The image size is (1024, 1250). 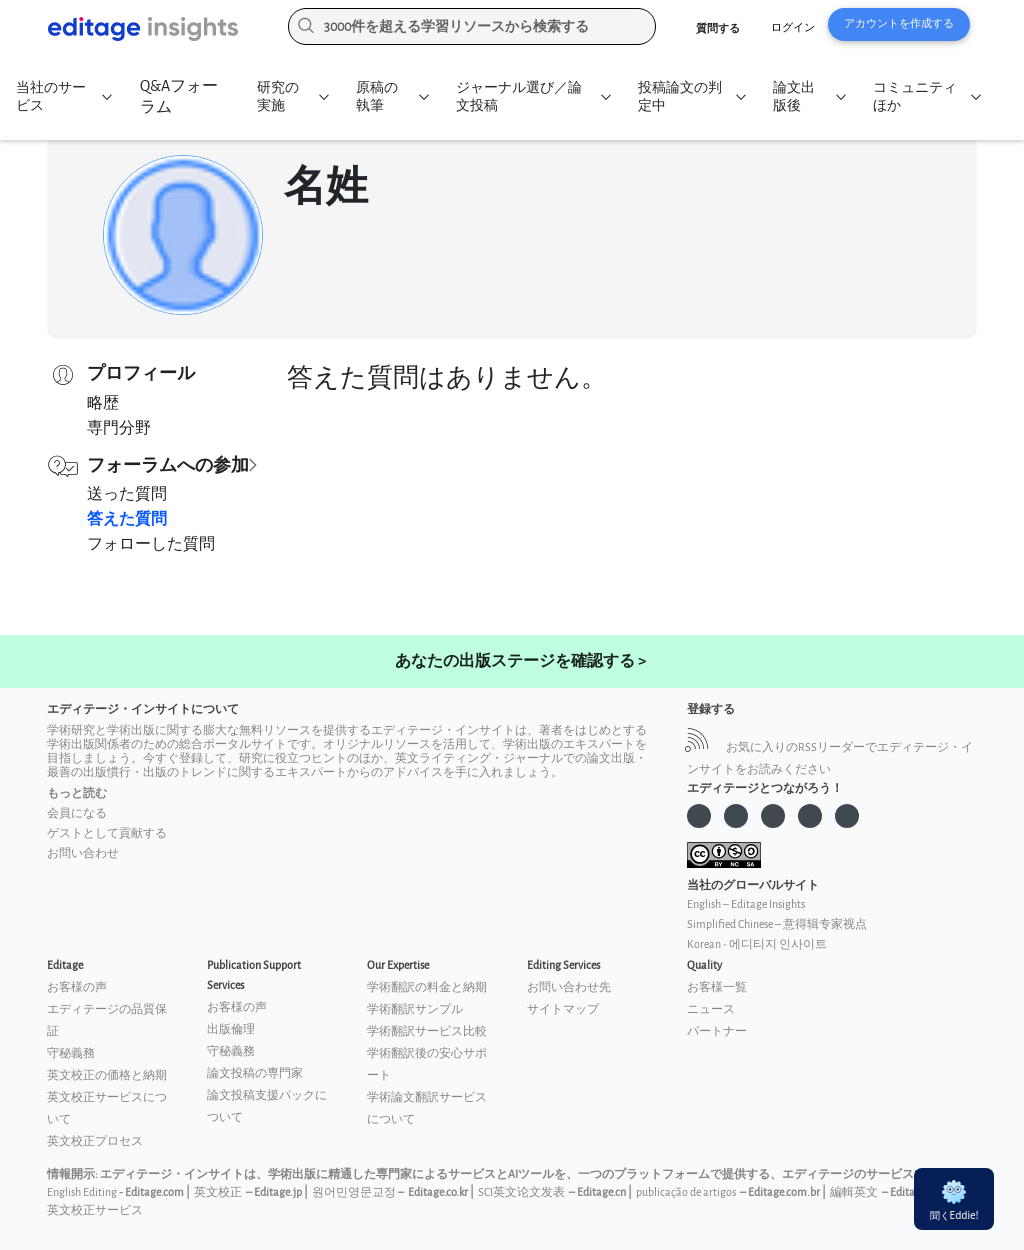 What do you see at coordinates (95, 1141) in the screenshot?
I see `英文校正プロセス` at bounding box center [95, 1141].